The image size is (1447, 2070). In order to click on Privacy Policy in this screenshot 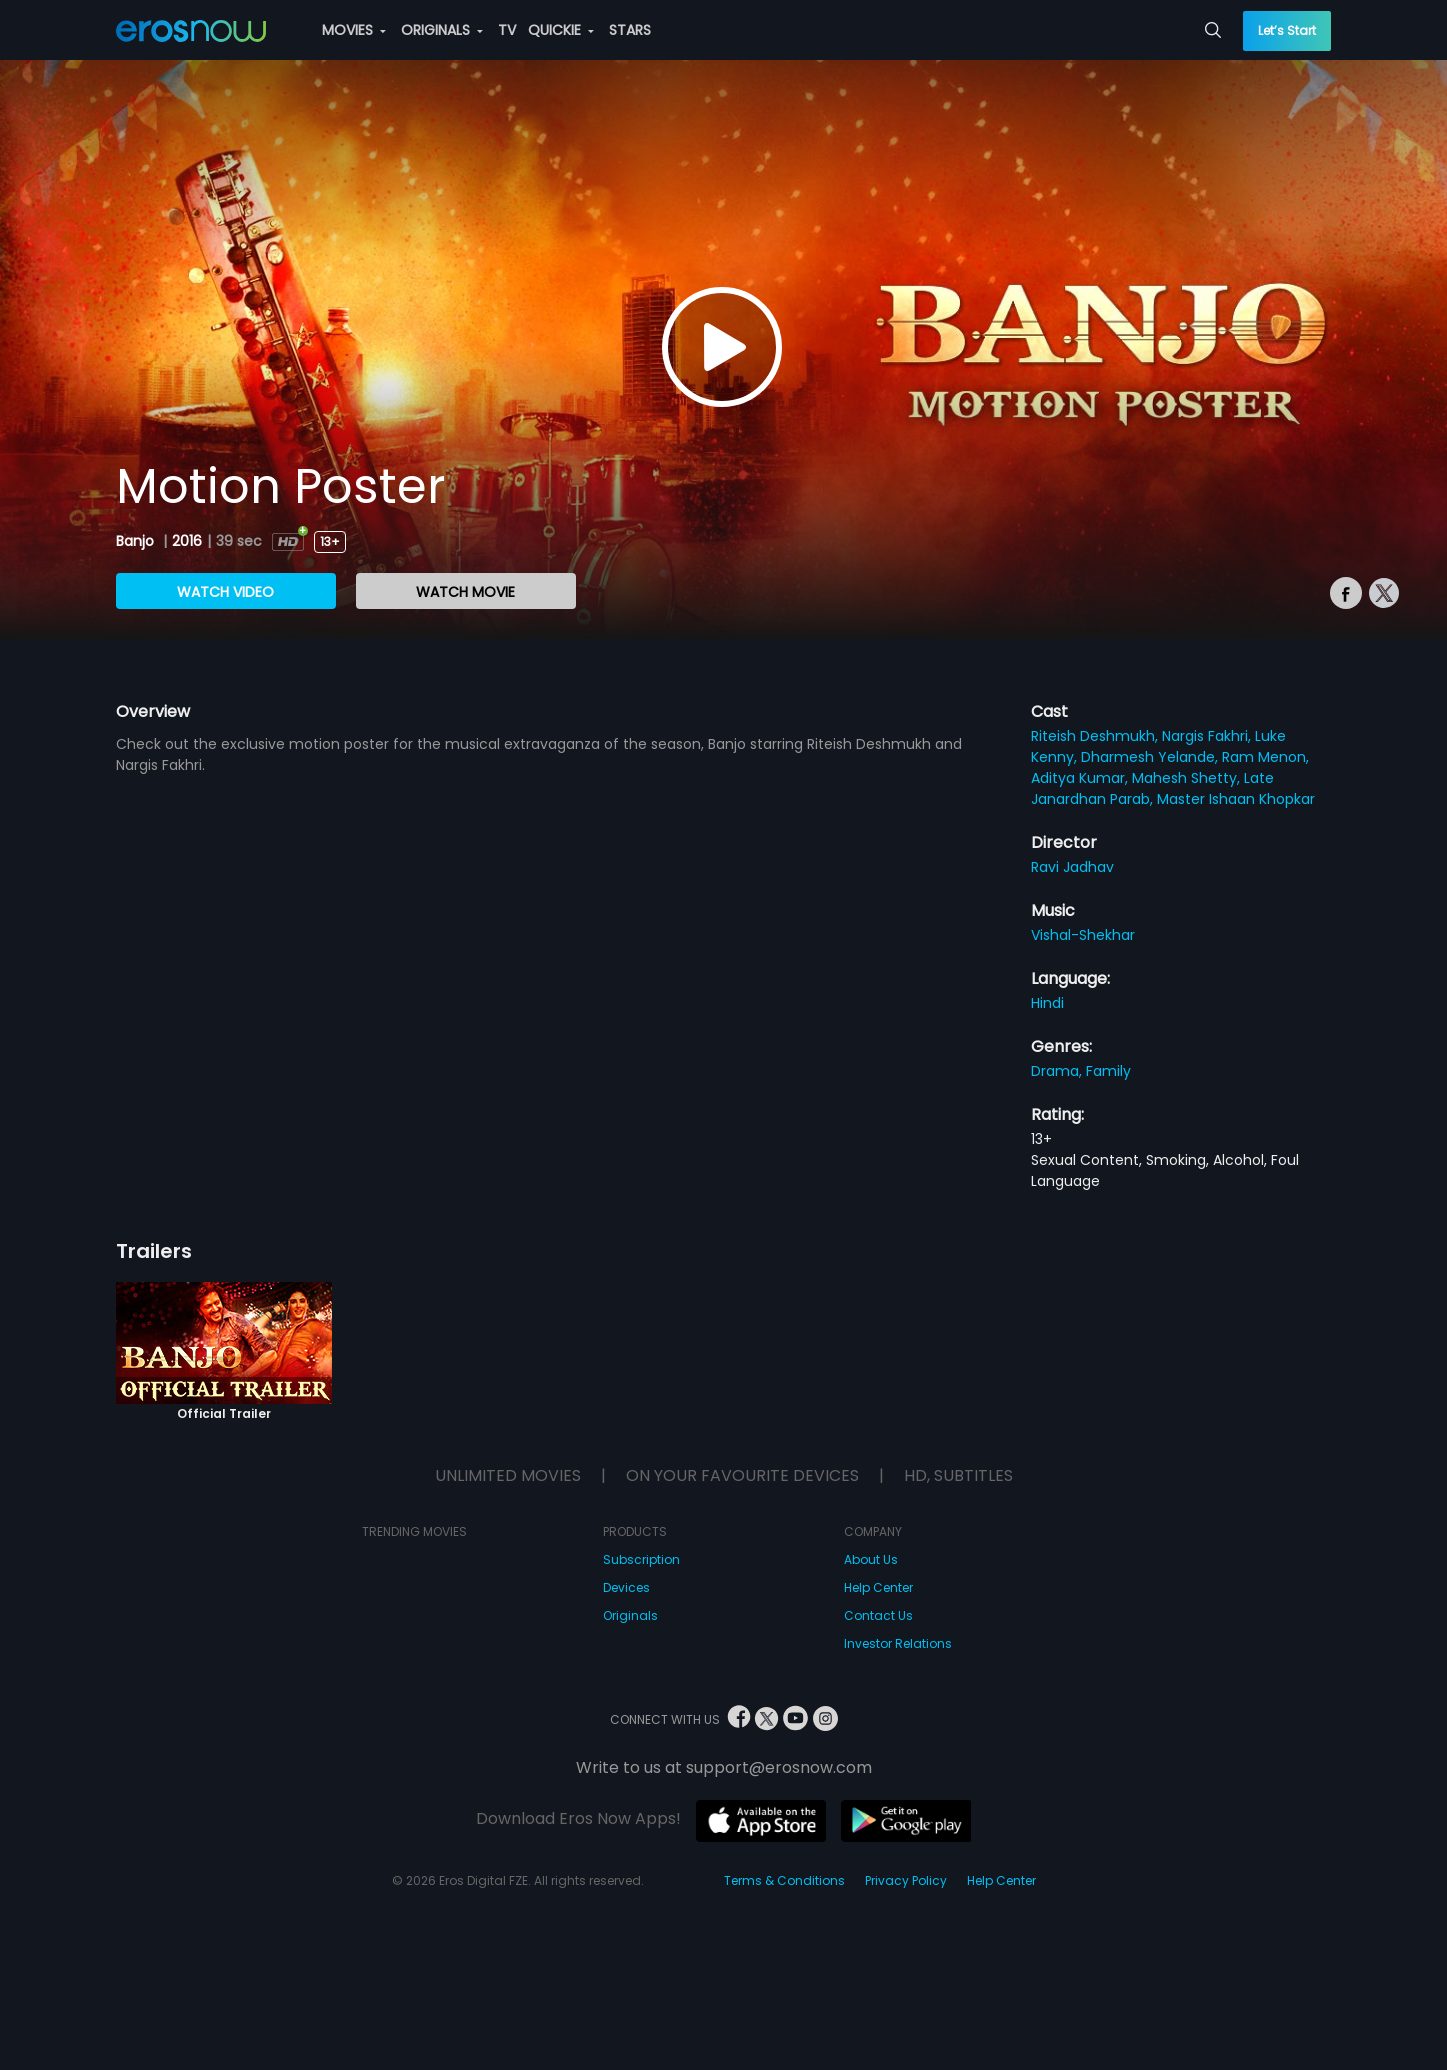, I will do `click(906, 1880)`.